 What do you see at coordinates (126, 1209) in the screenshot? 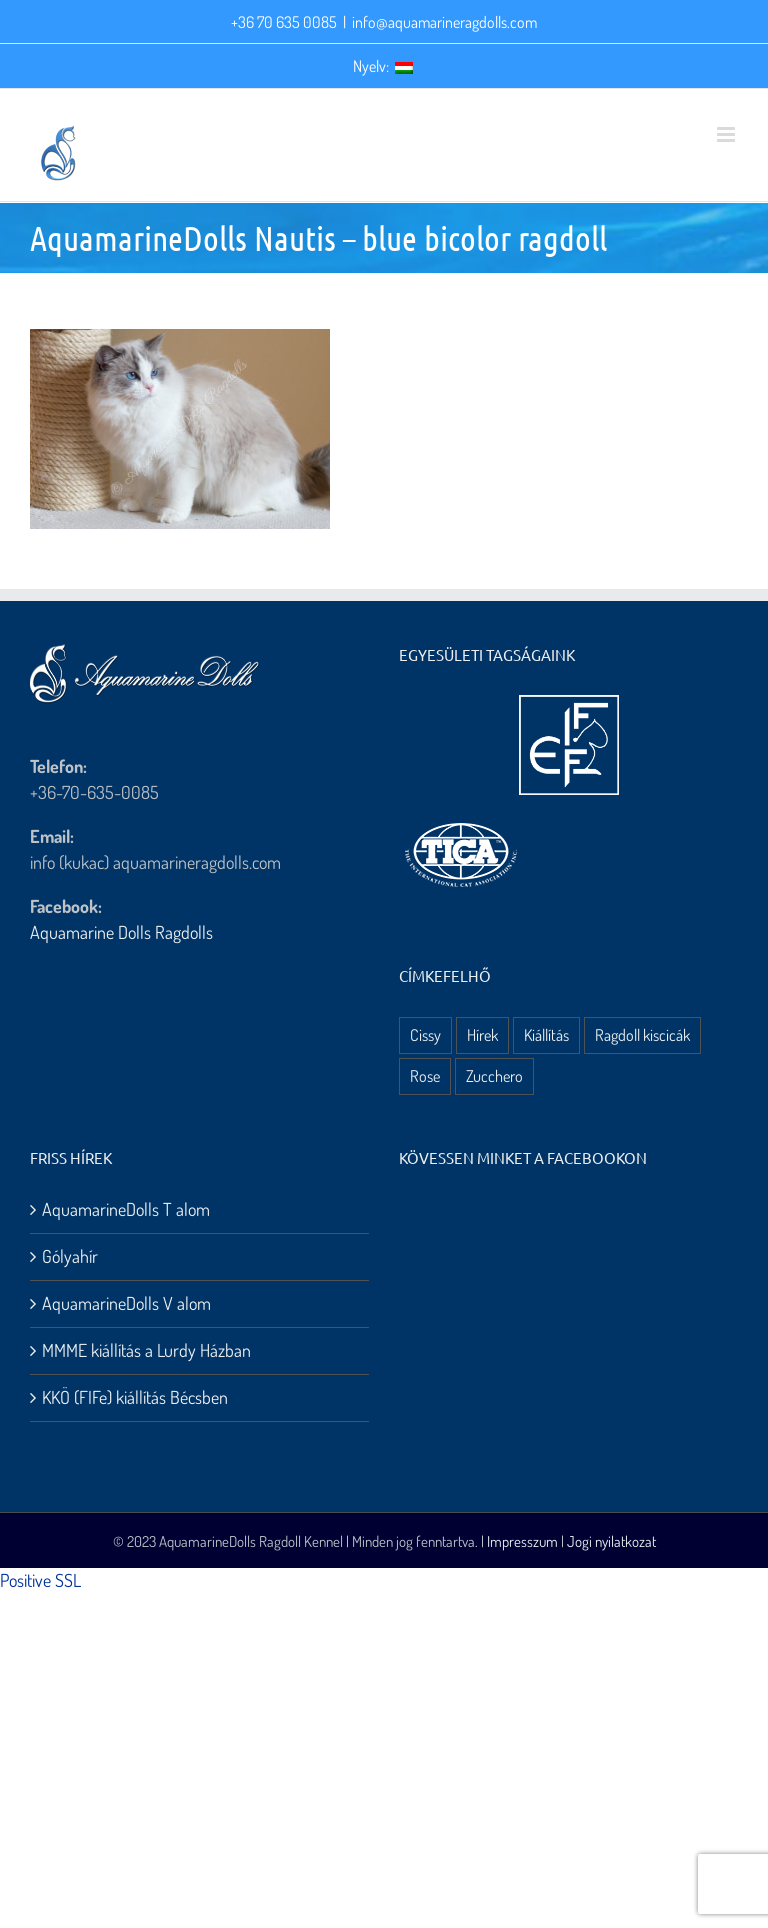
I see `AquamarineDolls T alom` at bounding box center [126, 1209].